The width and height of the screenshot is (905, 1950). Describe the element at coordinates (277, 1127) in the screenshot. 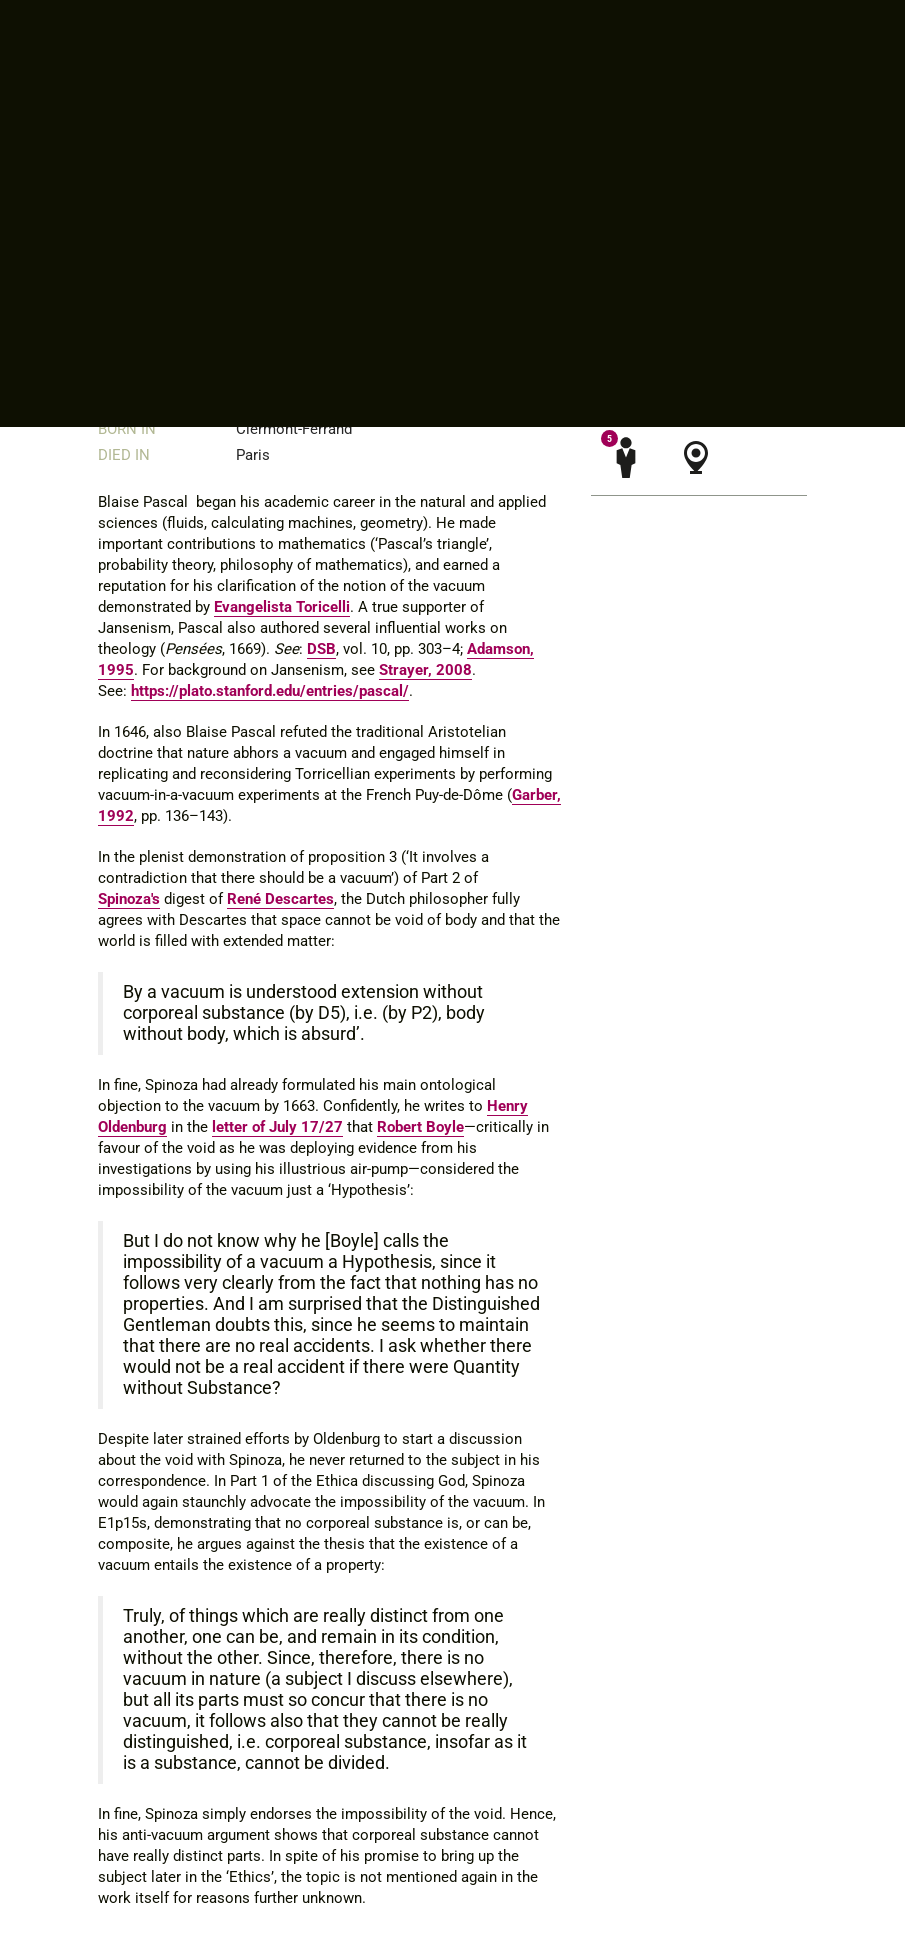

I see `letter of July 17/27` at that location.